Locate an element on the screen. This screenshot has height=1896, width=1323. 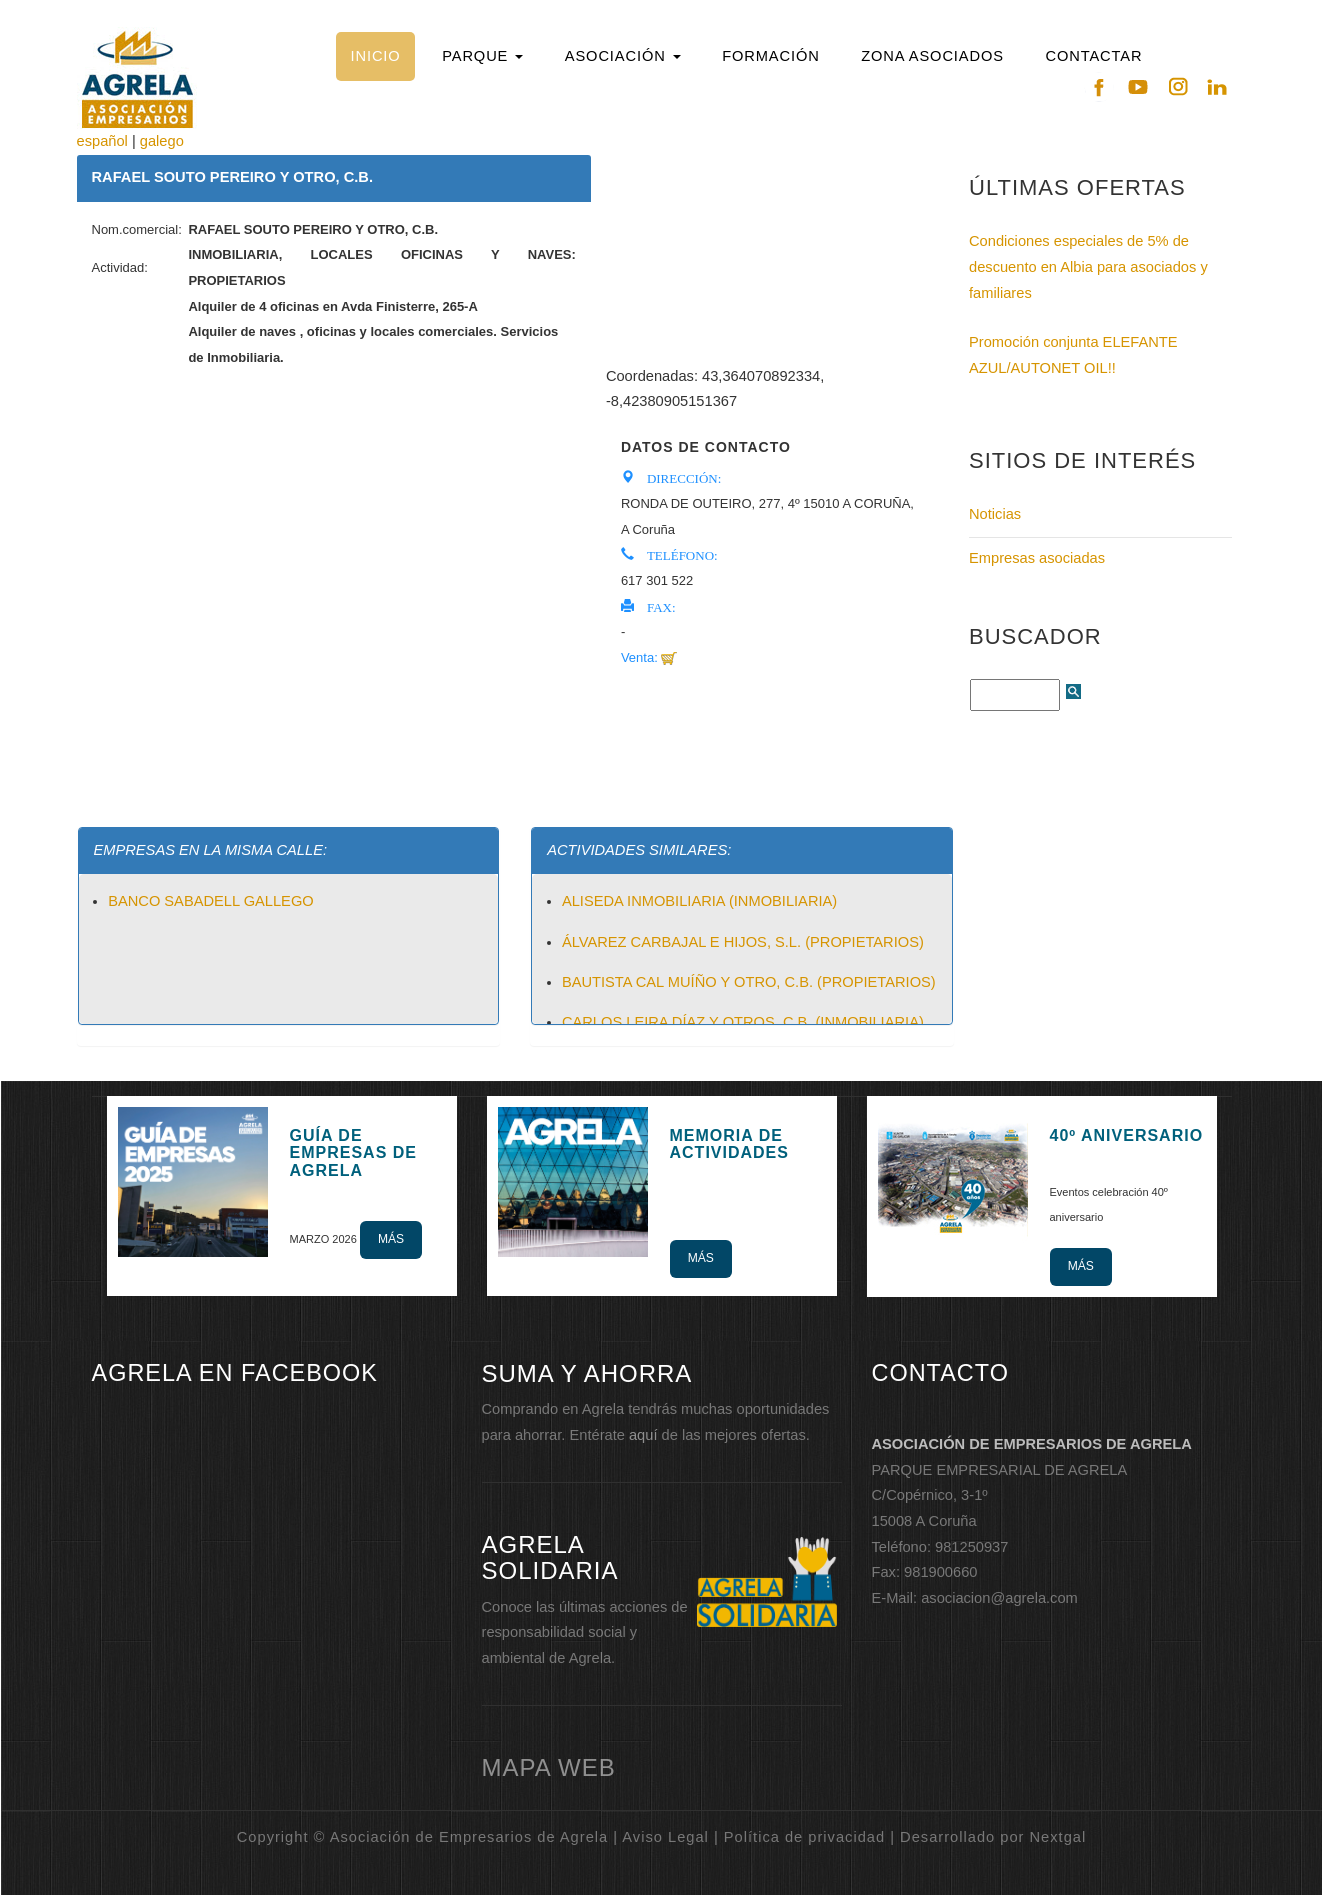
aquí is located at coordinates (643, 1435).